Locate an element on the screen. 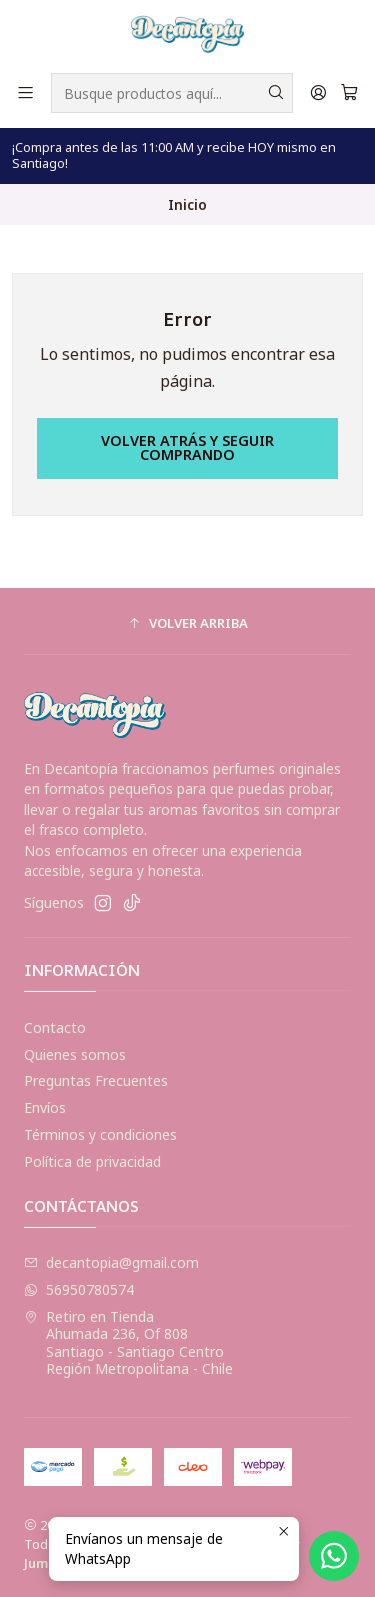  Contacto is located at coordinates (55, 1027).